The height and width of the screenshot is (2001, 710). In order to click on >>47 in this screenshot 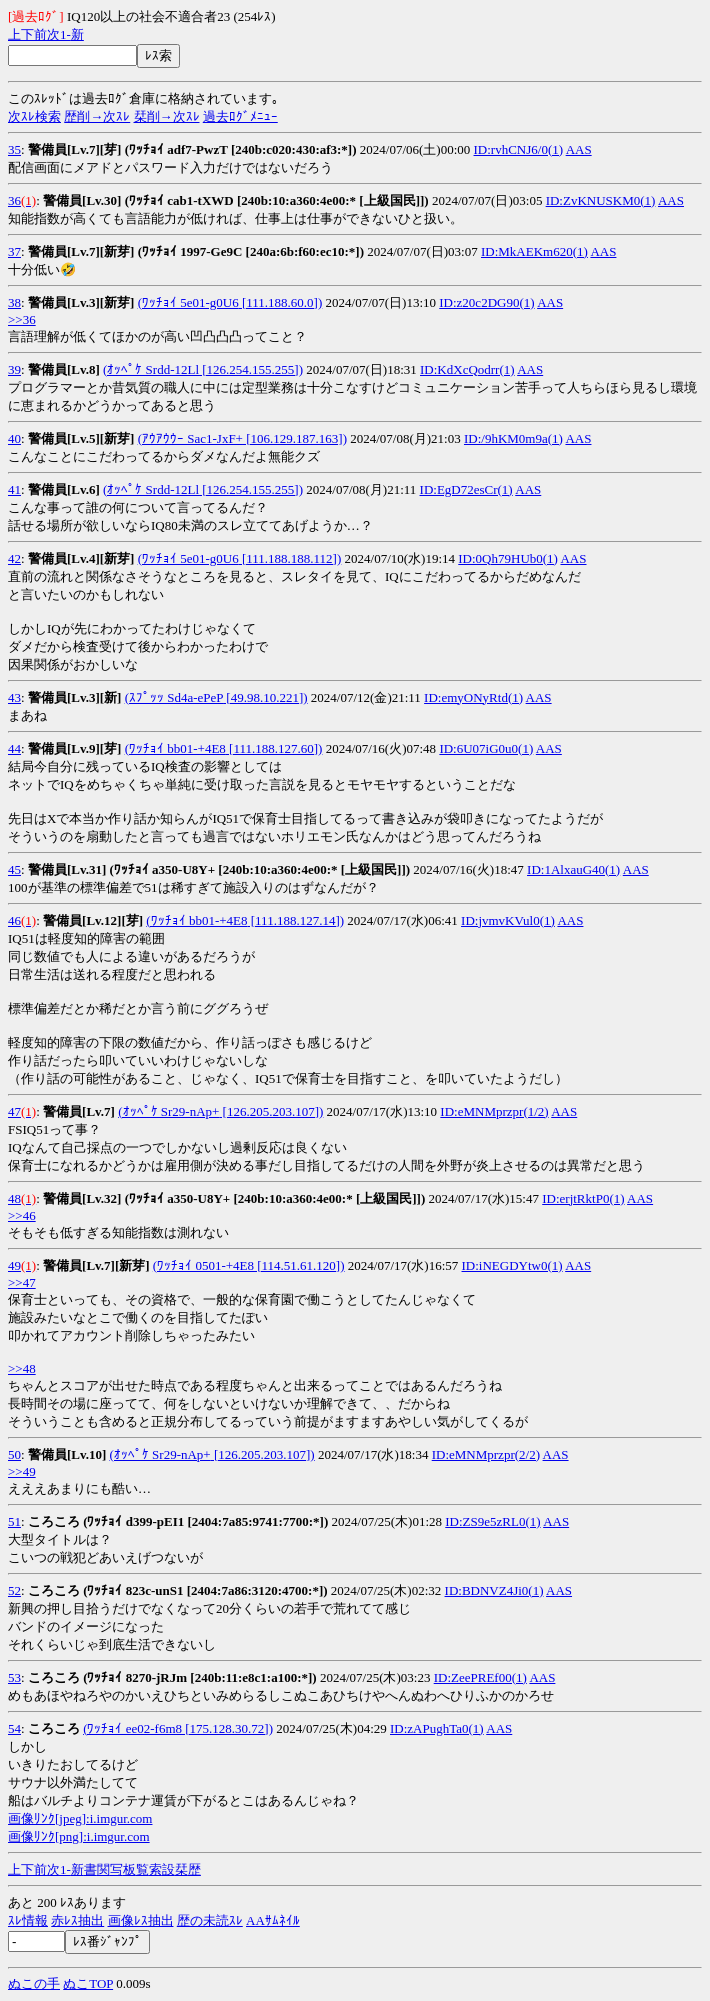, I will do `click(22, 1282)`.